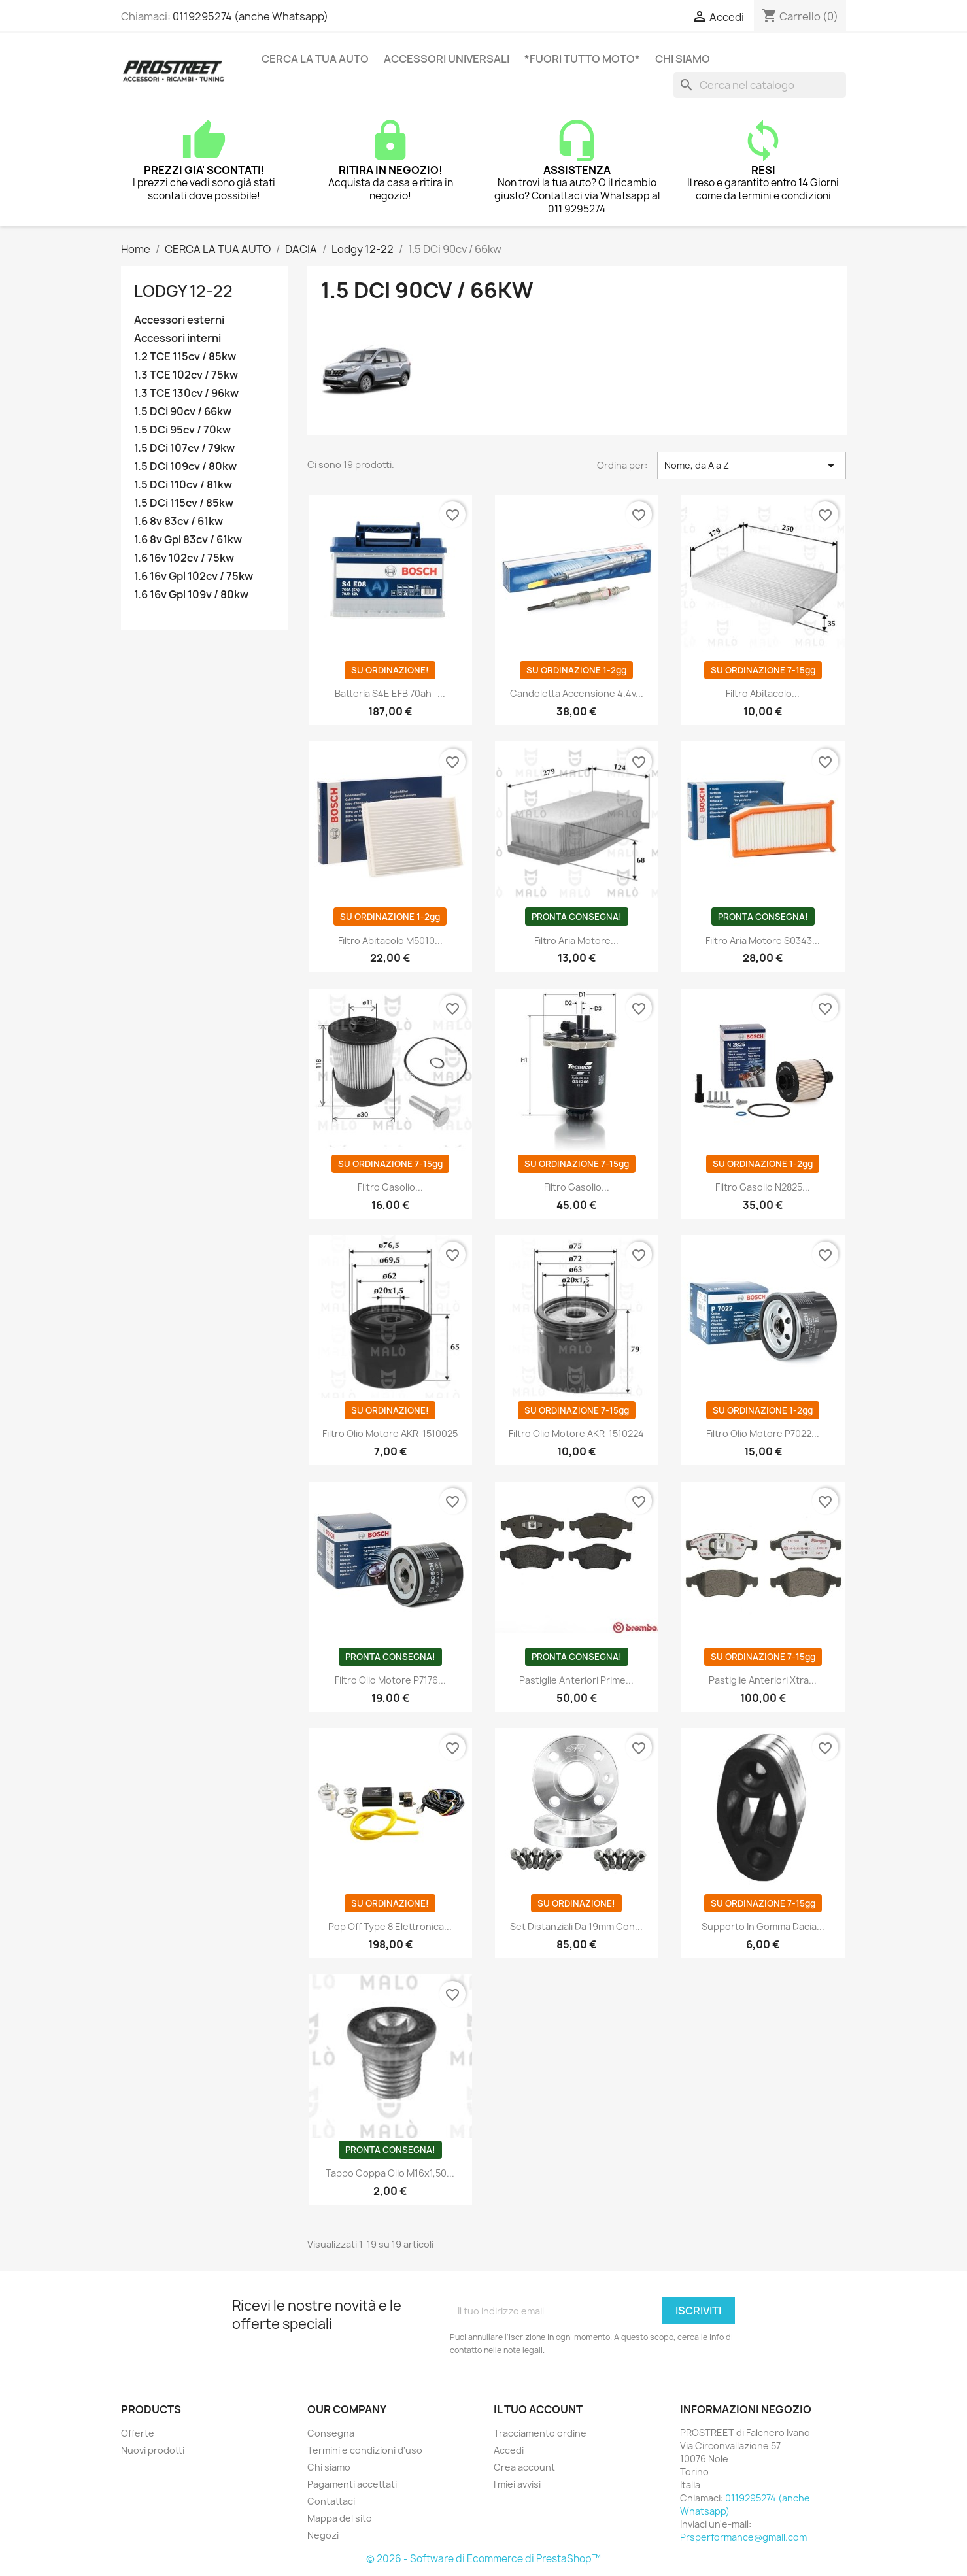  I want to click on Lodgy 12-22, so click(183, 291).